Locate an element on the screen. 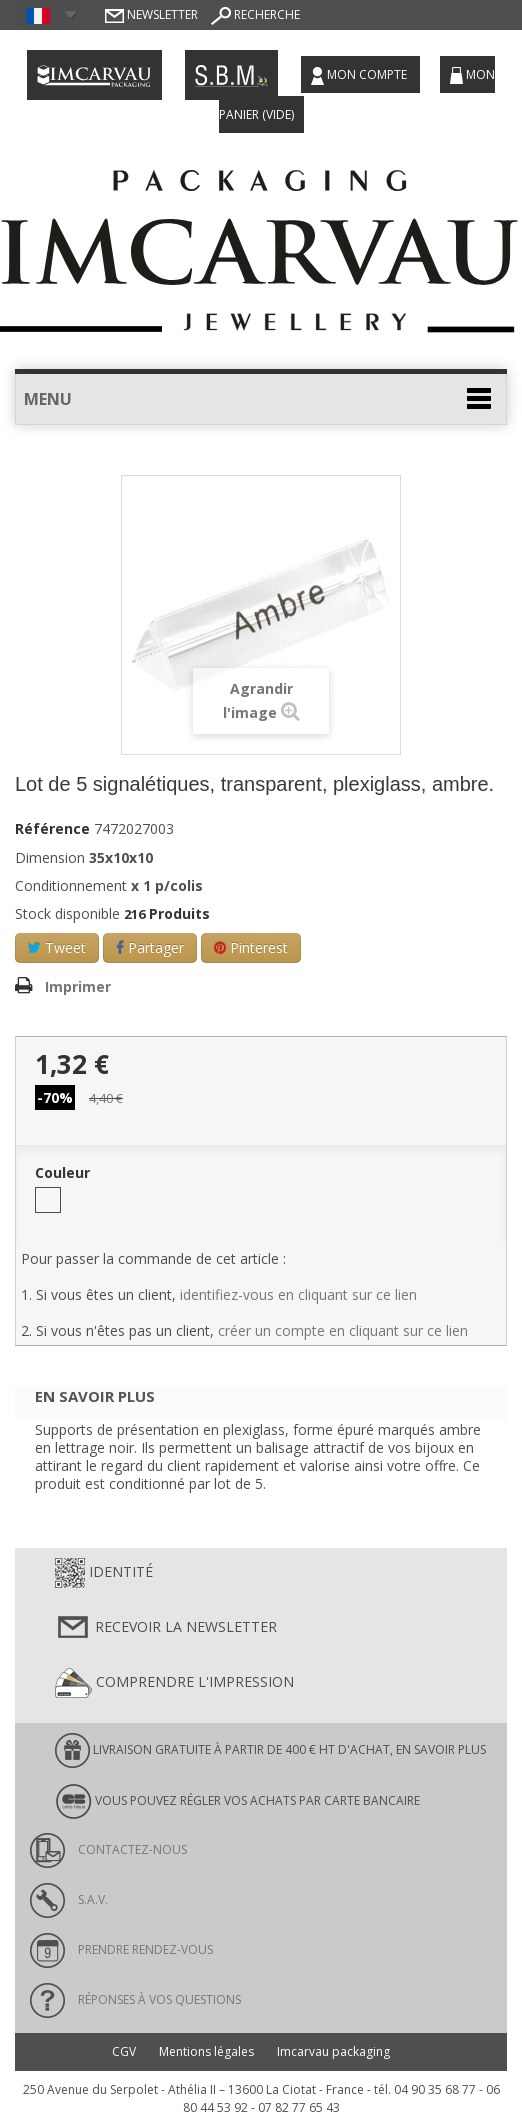  Imprimer is located at coordinates (78, 986).